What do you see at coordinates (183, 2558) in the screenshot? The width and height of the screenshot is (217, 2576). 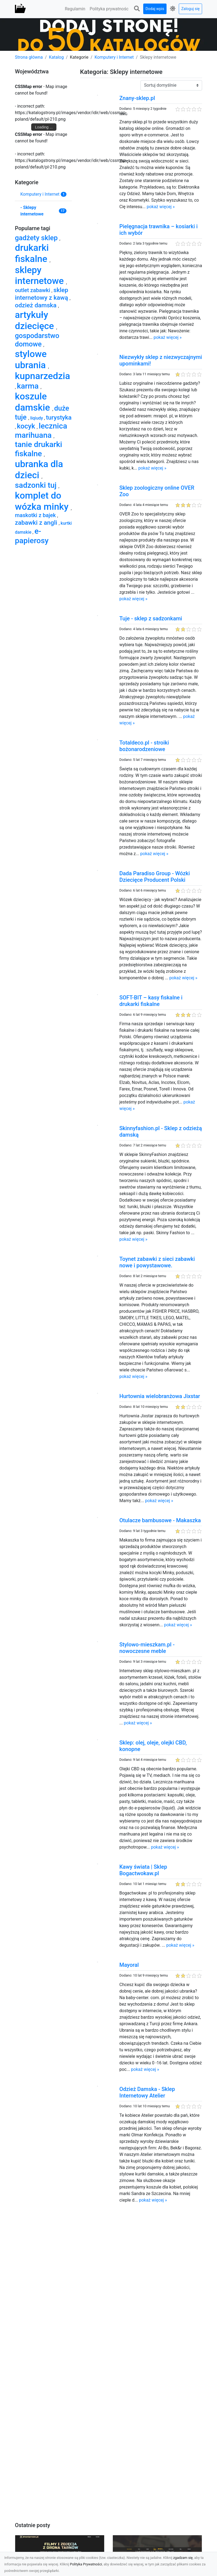 I see `zgadzam się` at bounding box center [183, 2558].